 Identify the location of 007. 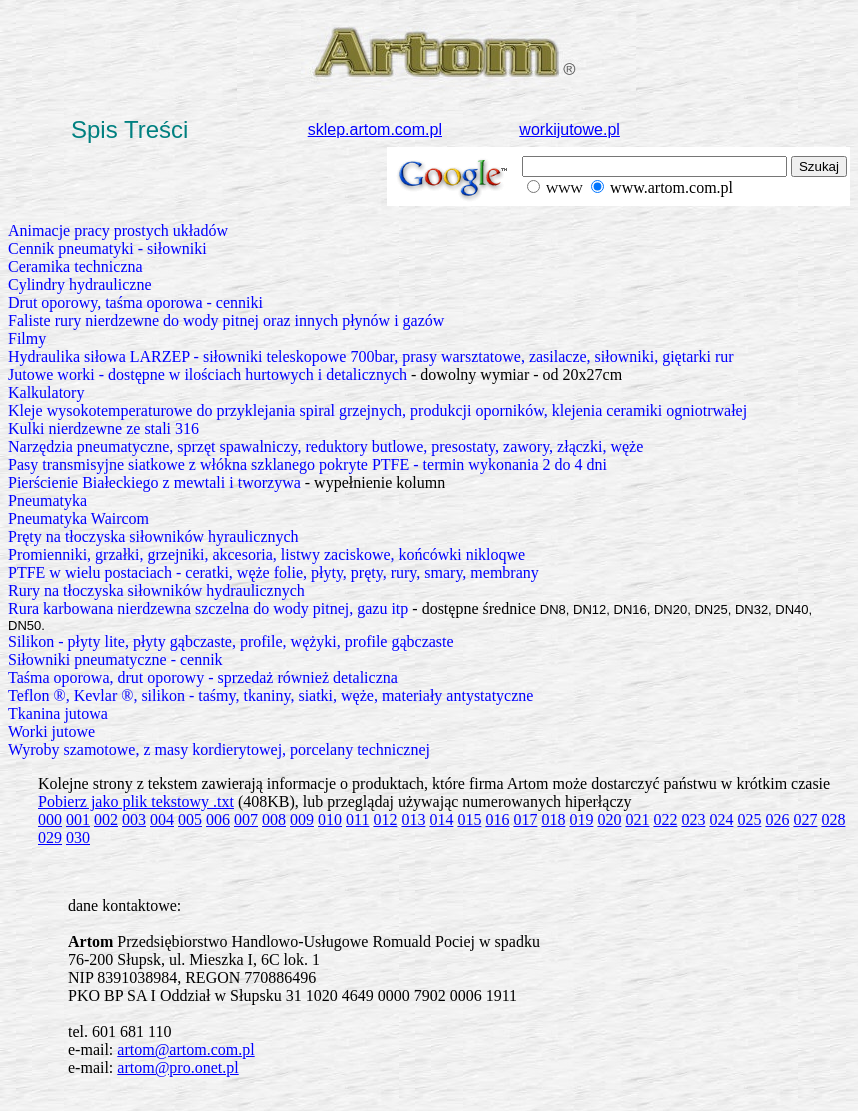
(246, 819).